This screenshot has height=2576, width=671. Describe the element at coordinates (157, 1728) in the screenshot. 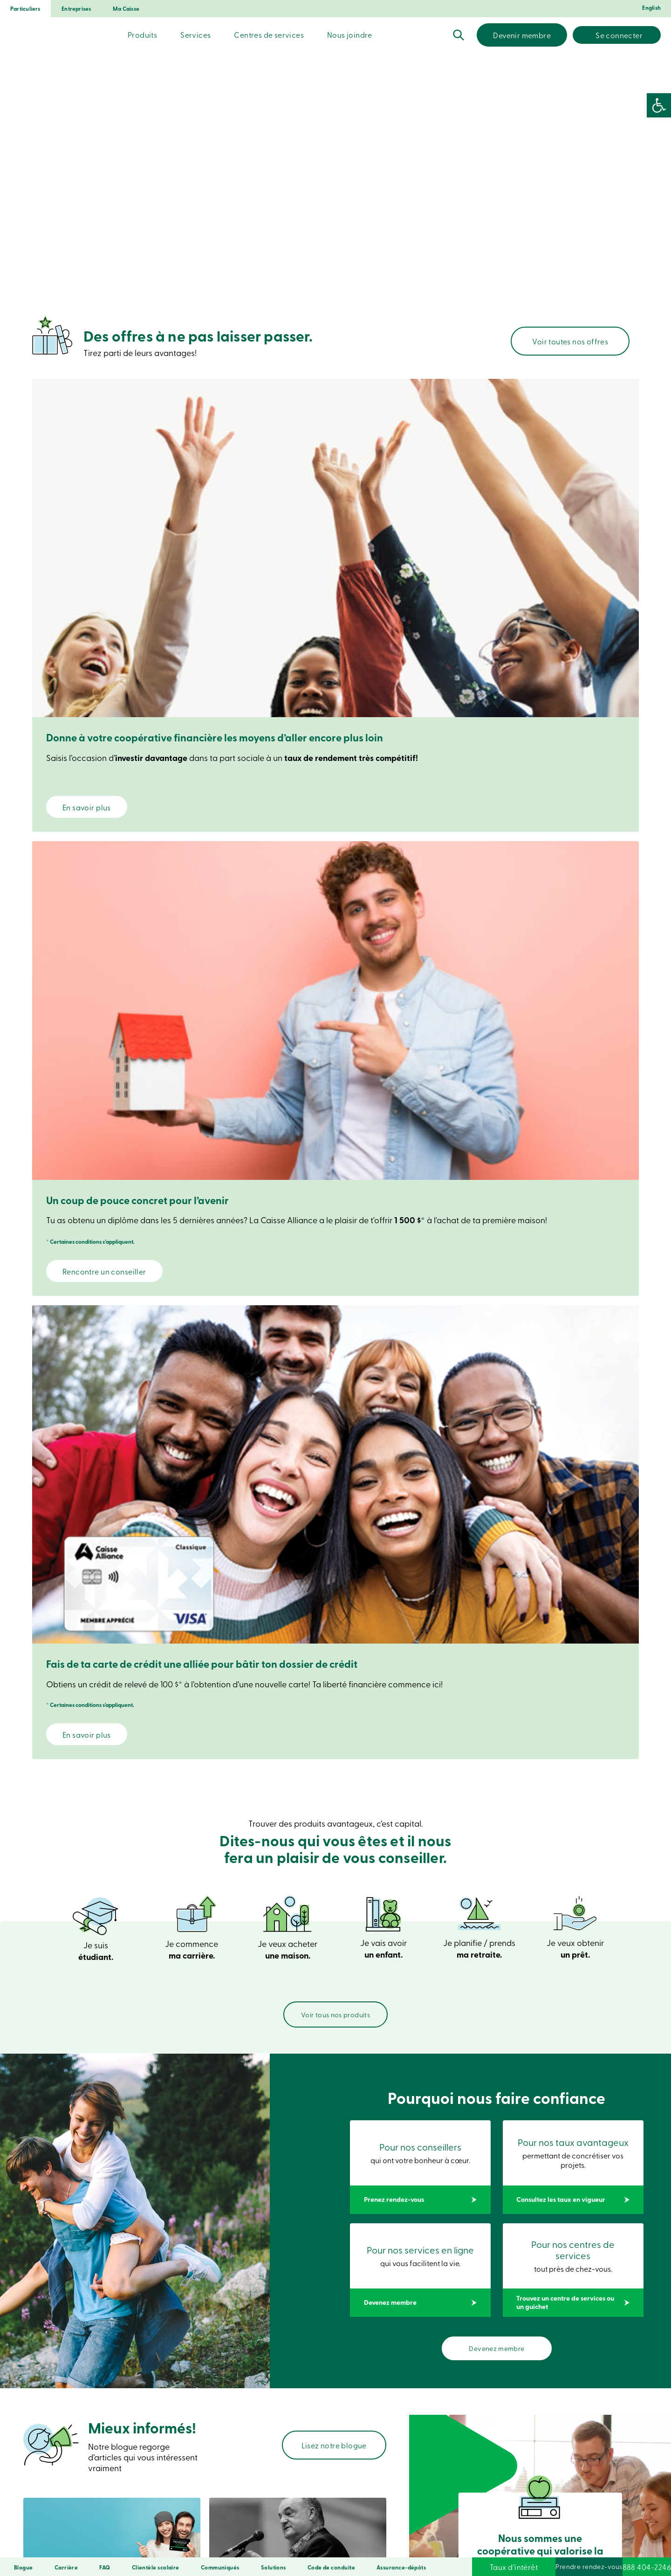

I see `Compte d’épargne libre d’impôt (CELI)` at that location.